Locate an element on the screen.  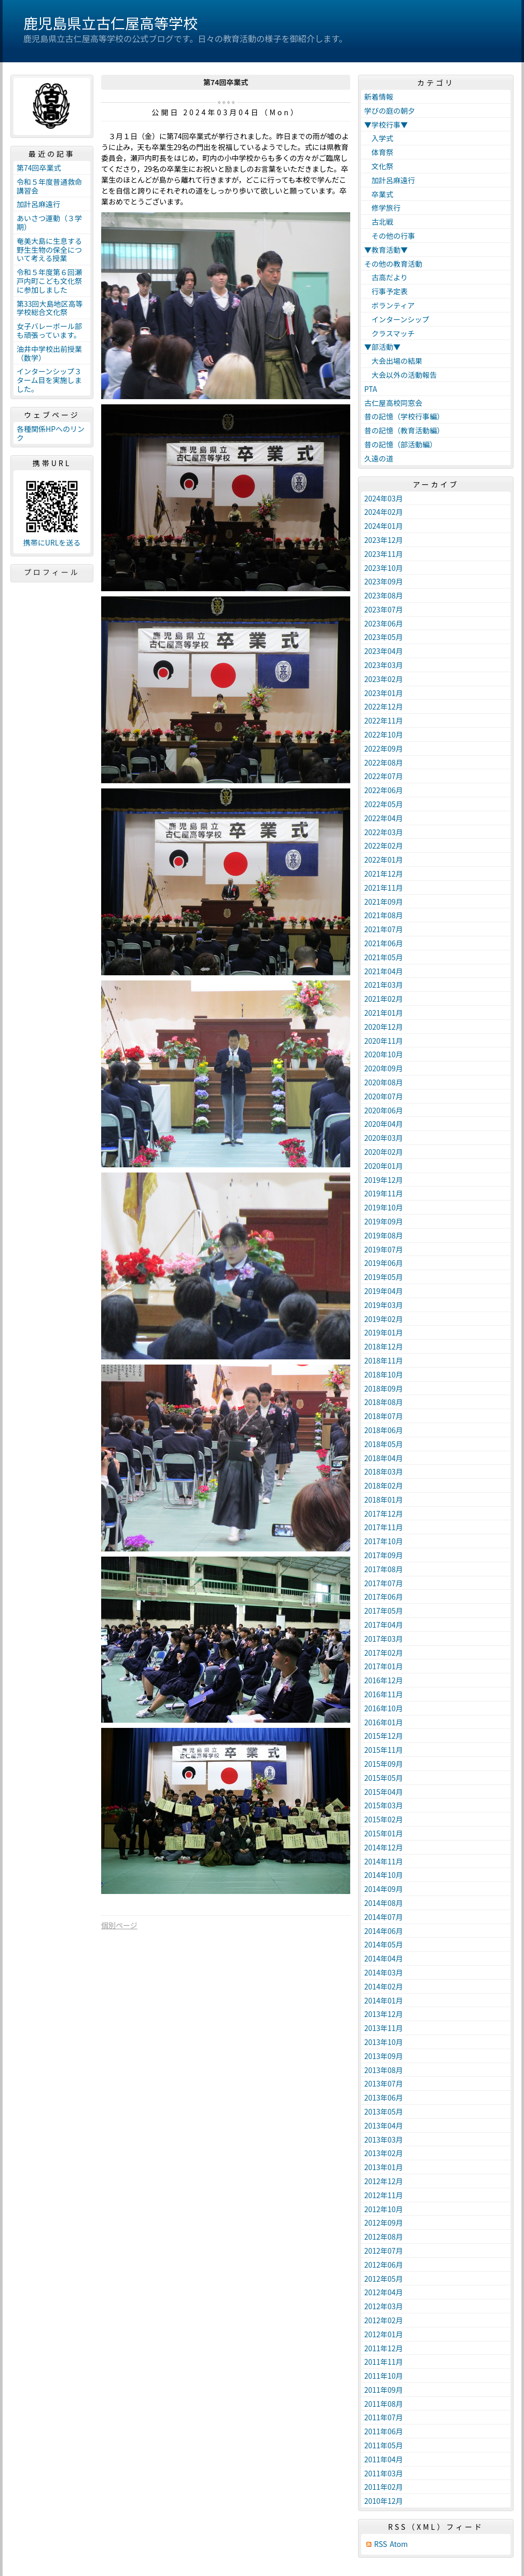
2011年09月 is located at coordinates (383, 2389).